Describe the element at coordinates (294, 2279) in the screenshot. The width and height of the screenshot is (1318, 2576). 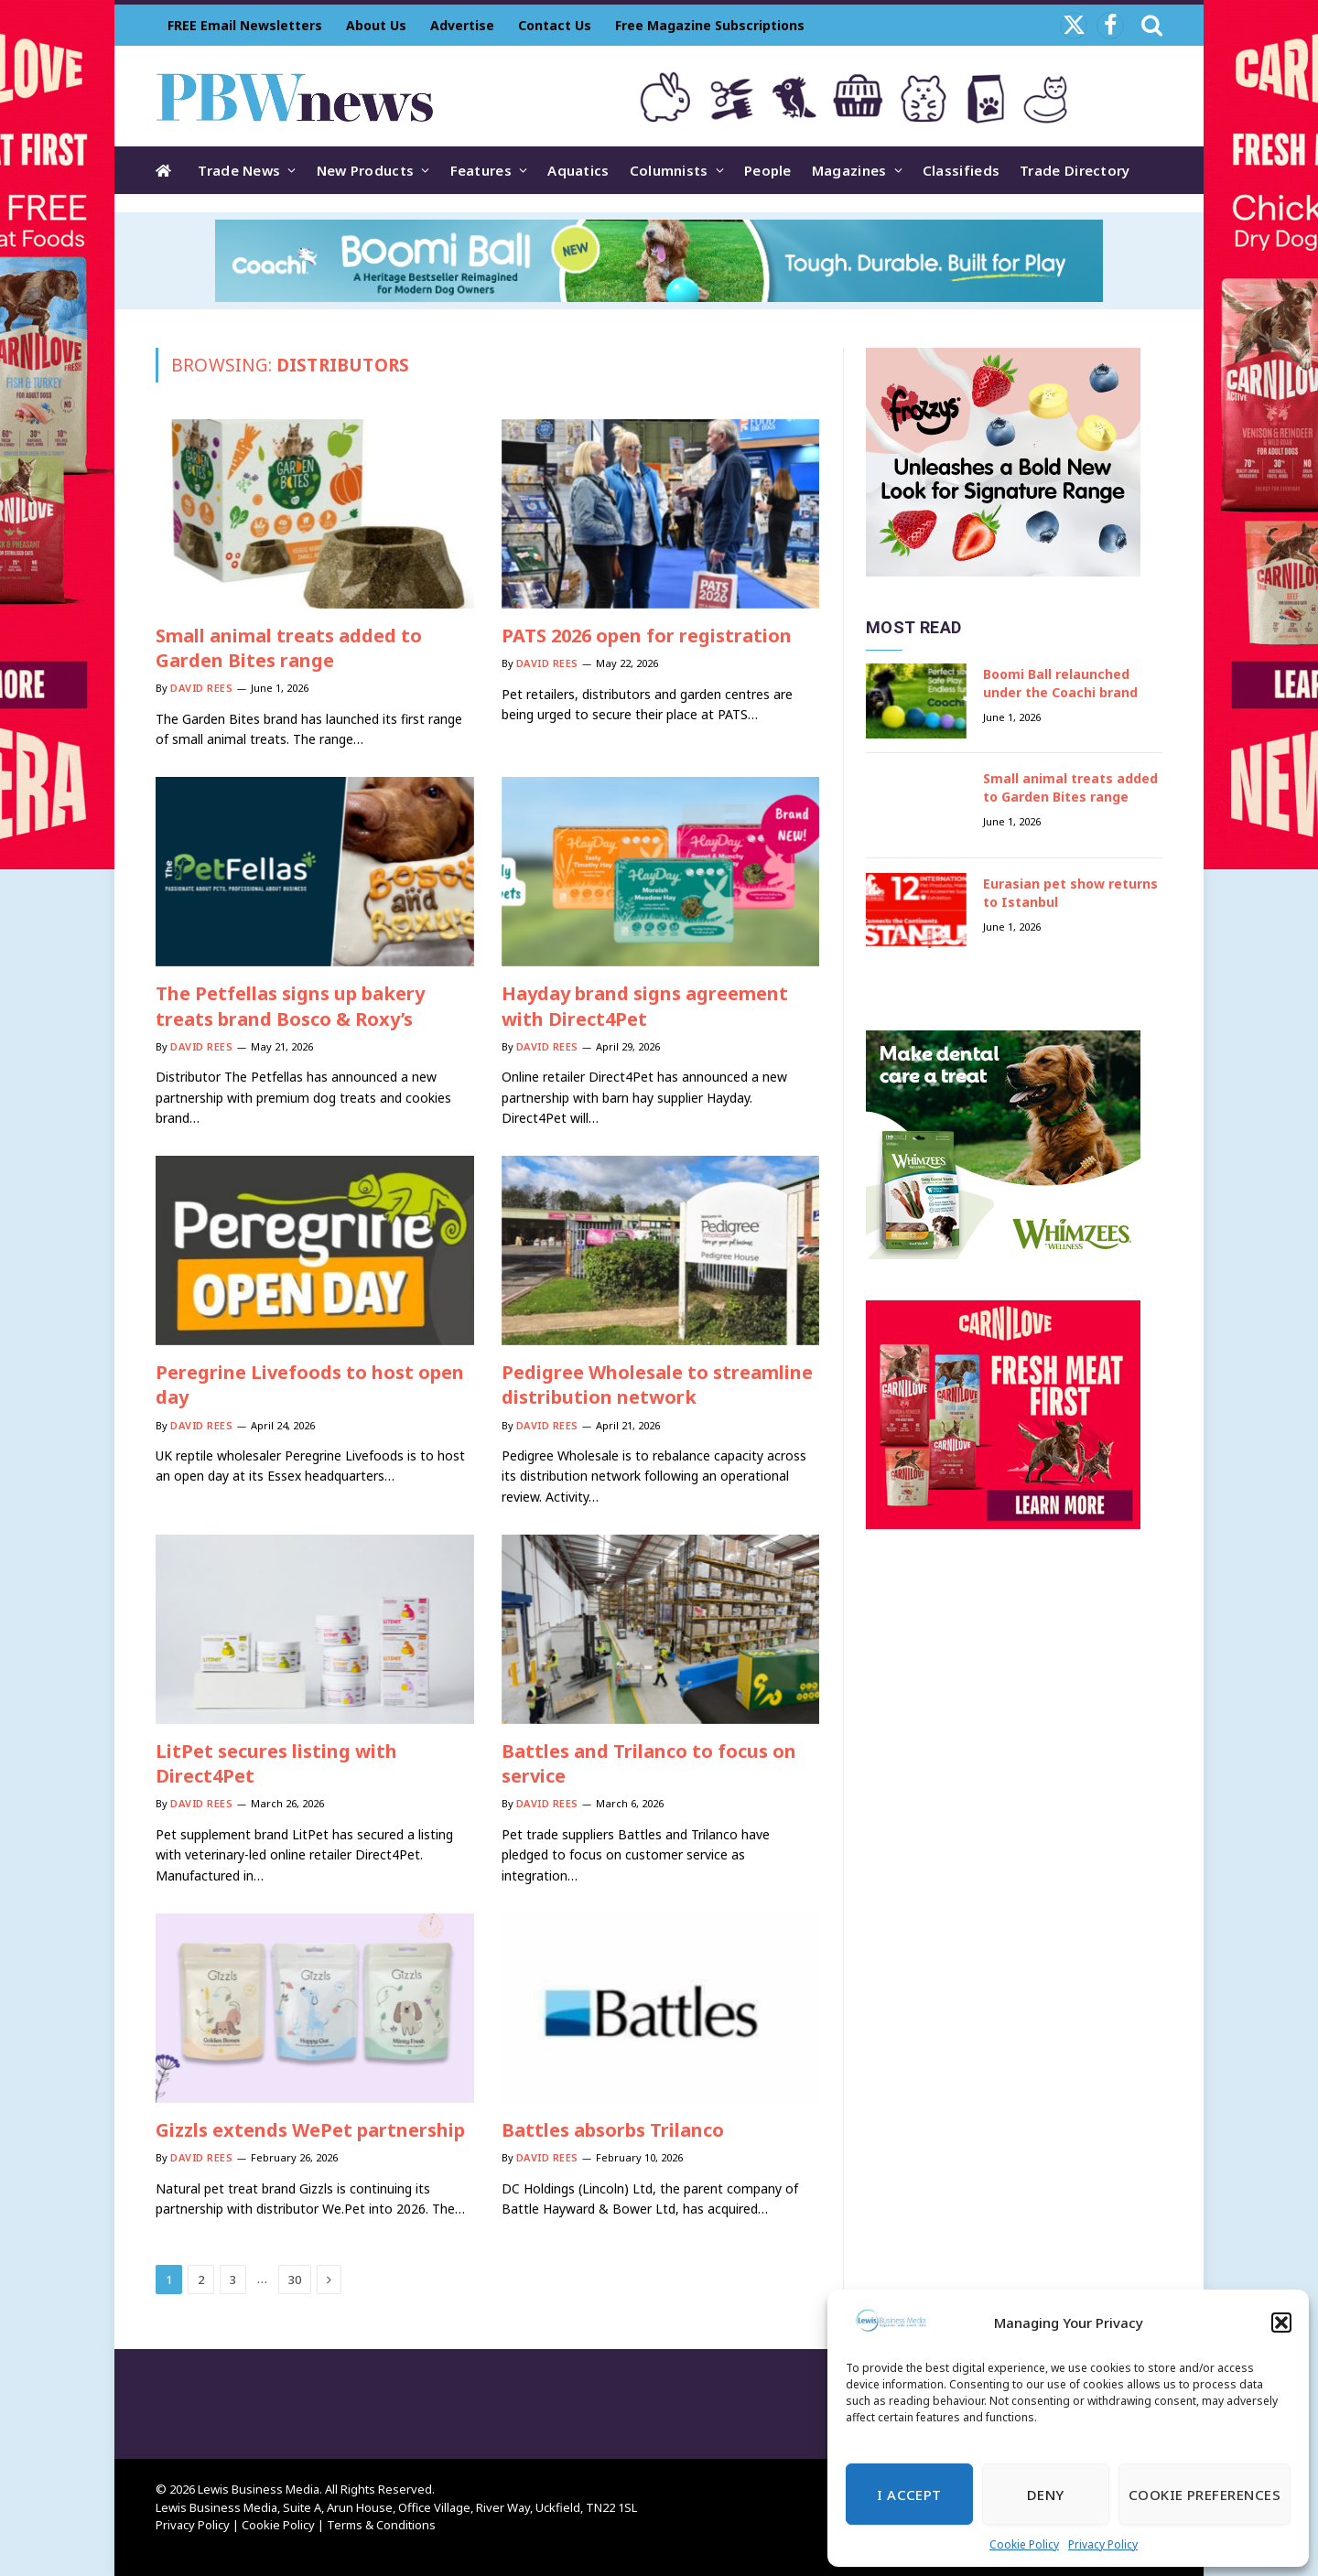
I see `30` at that location.